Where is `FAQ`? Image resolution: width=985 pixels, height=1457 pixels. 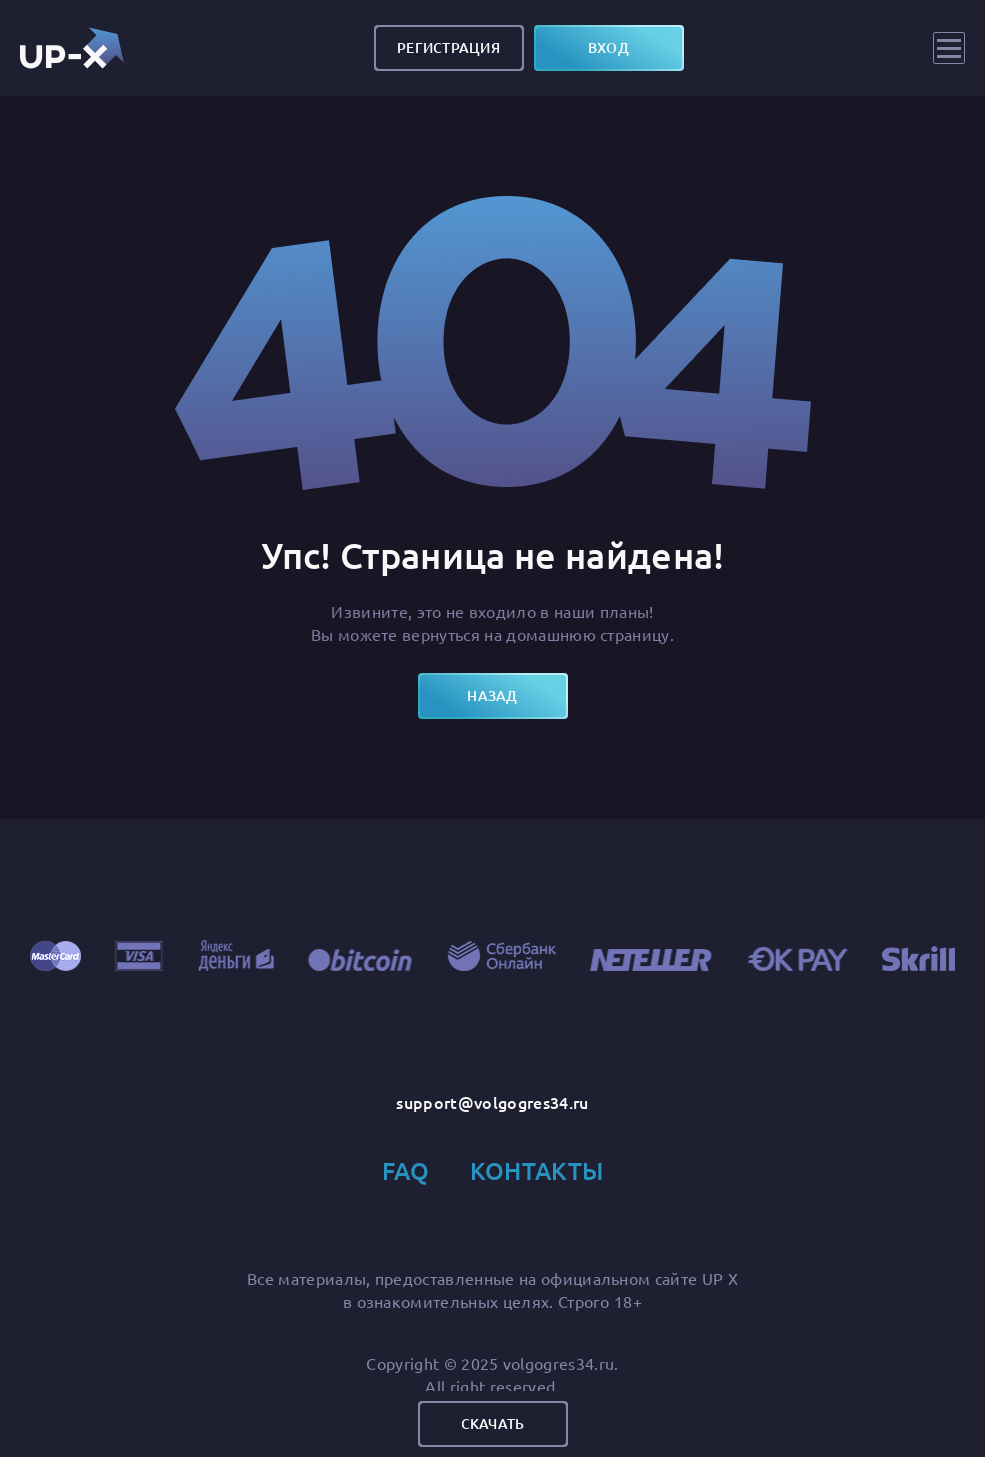 FAQ is located at coordinates (406, 1170).